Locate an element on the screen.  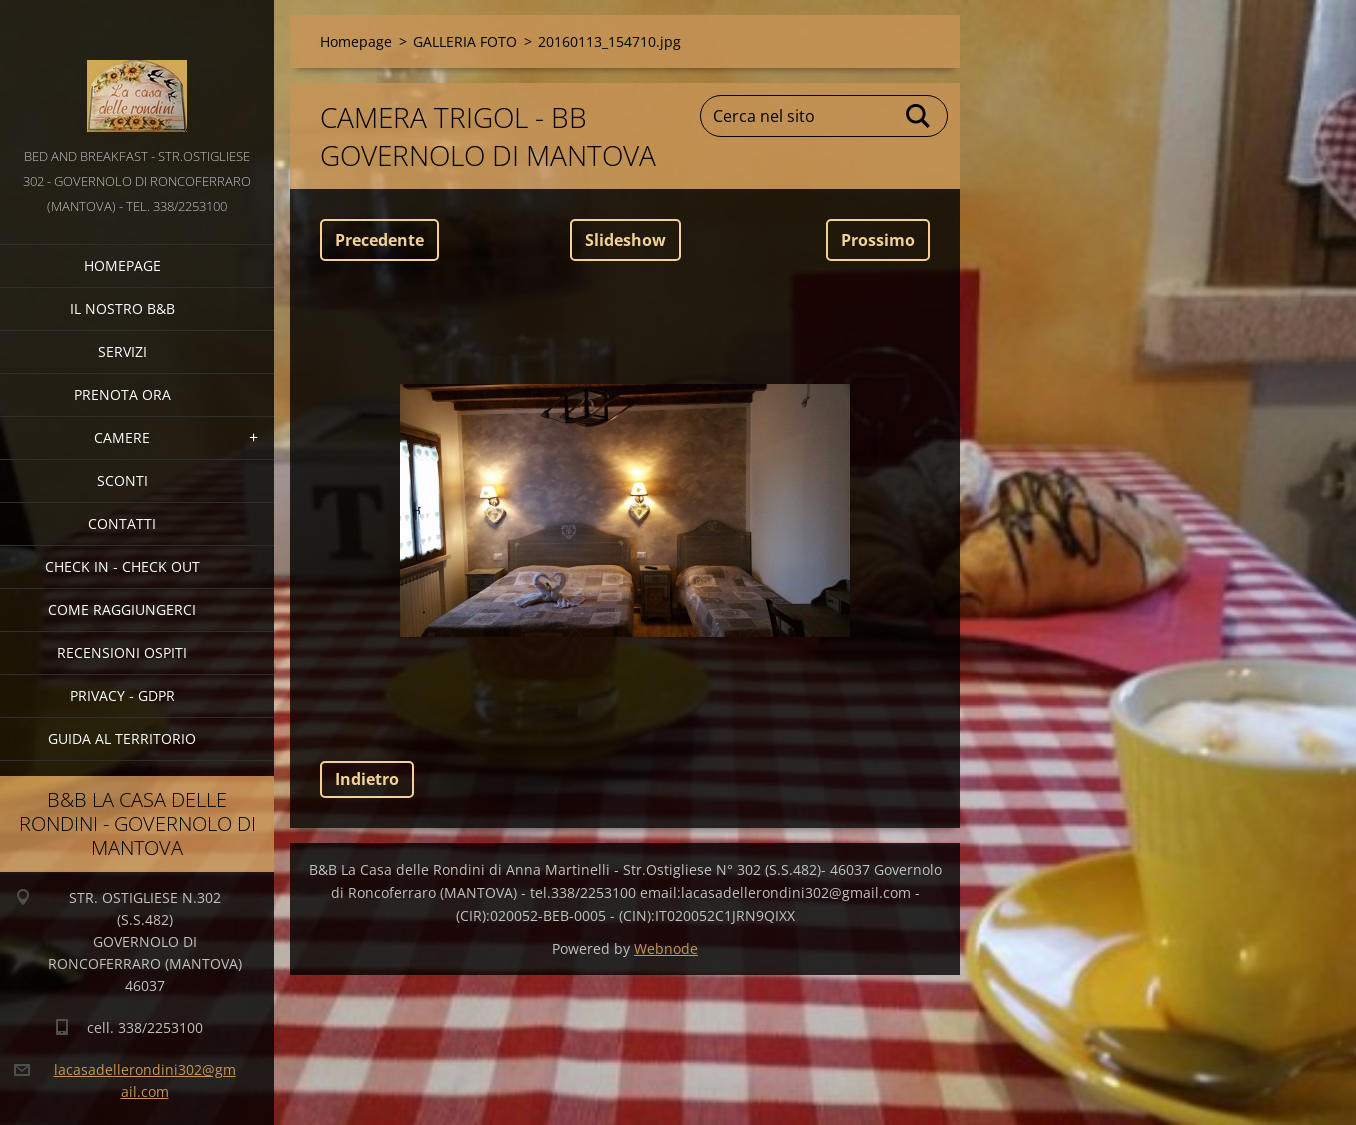
COME RAGGIUNGERCI is located at coordinates (122, 609).